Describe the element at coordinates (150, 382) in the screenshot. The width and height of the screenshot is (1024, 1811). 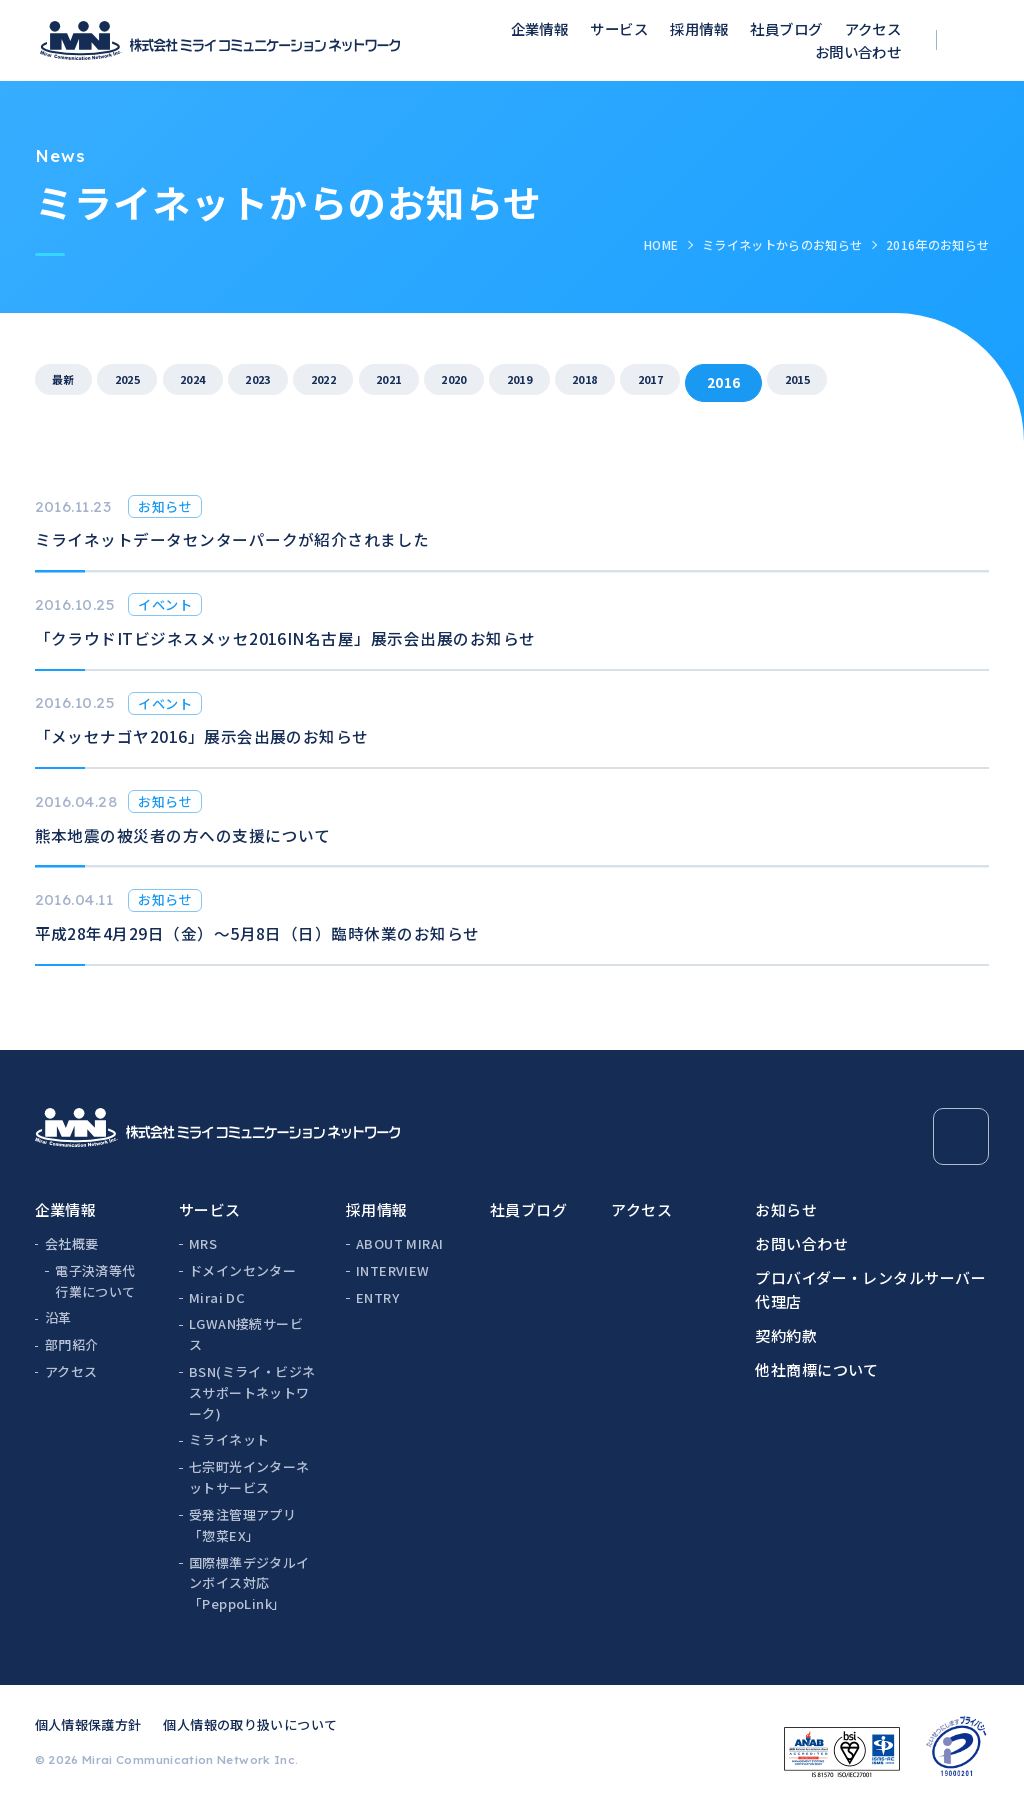
I see `2025` at that location.